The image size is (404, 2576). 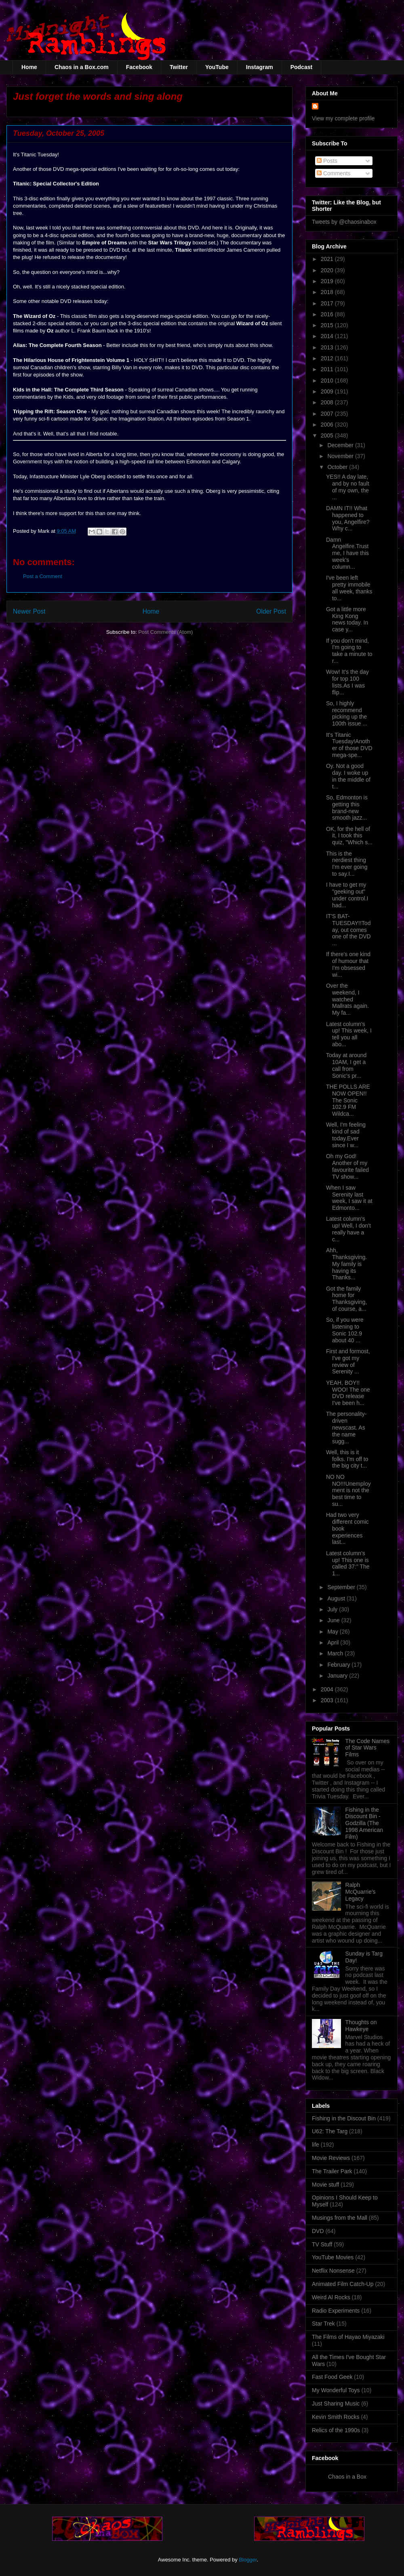 What do you see at coordinates (29, 67) in the screenshot?
I see `Home` at bounding box center [29, 67].